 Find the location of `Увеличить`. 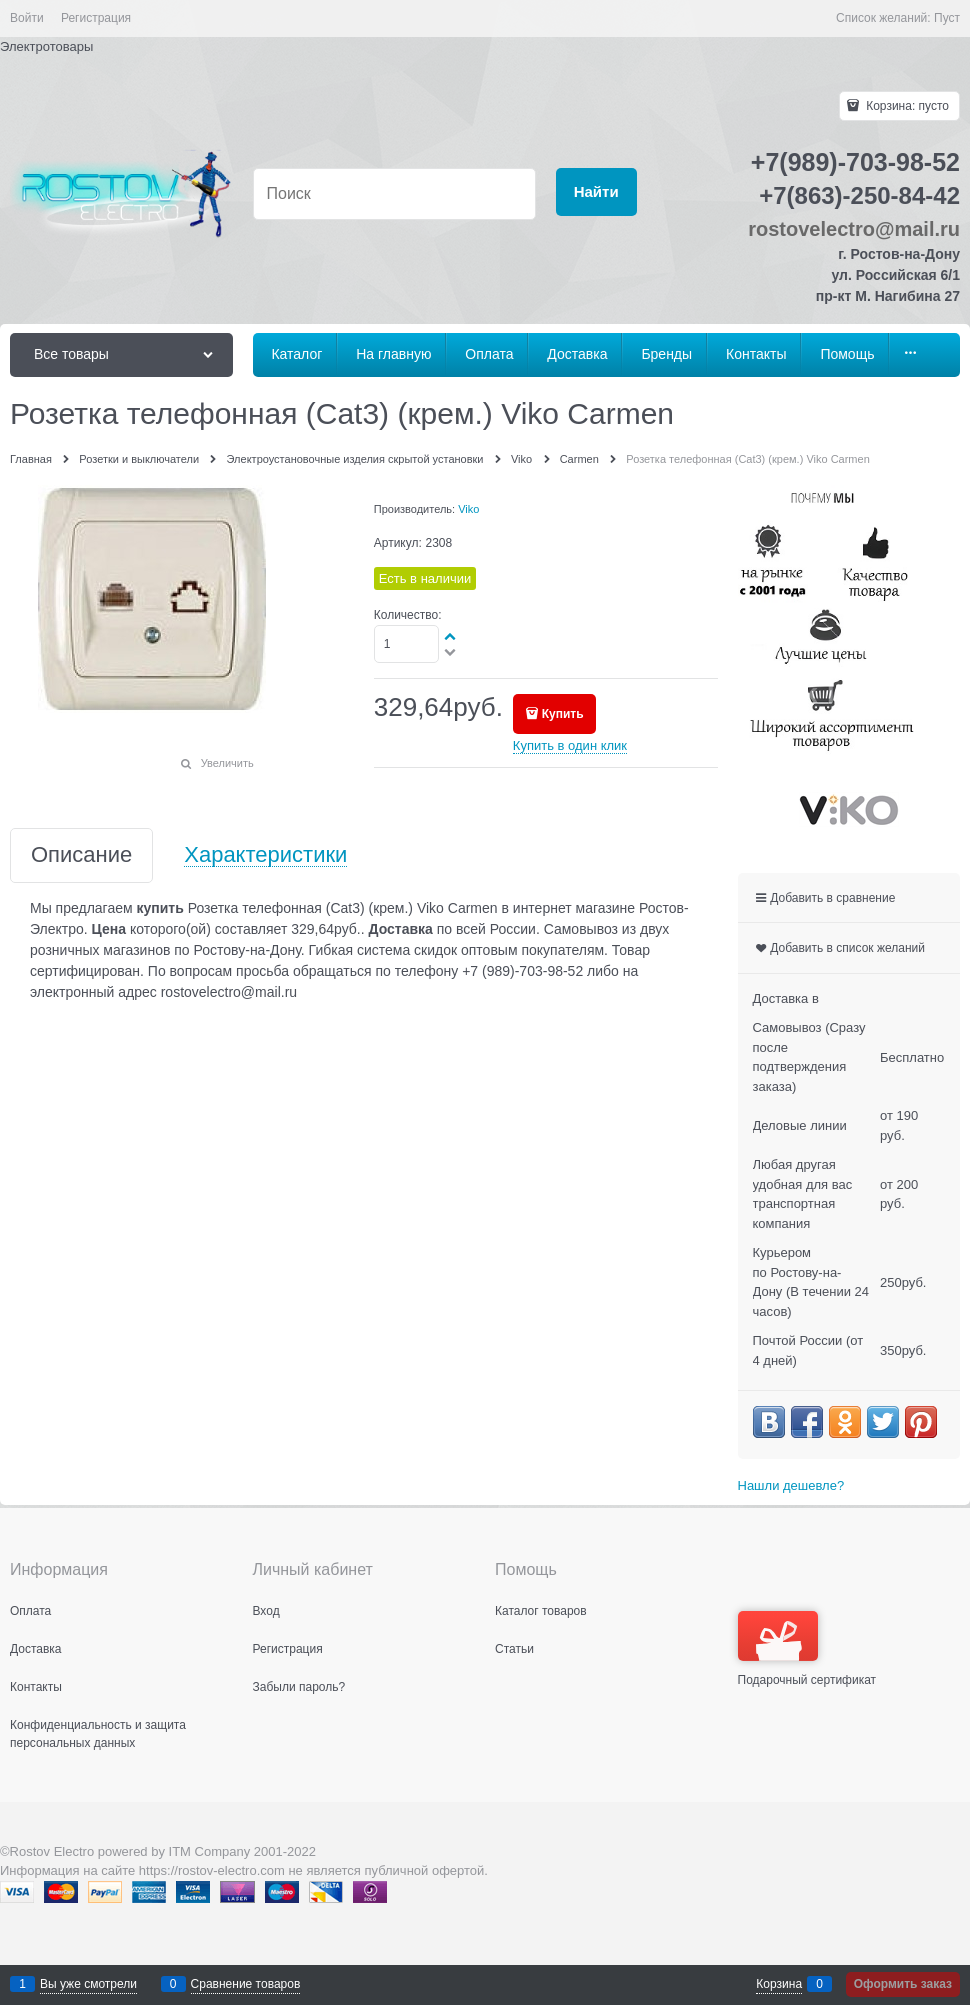

Увеличить is located at coordinates (227, 763).